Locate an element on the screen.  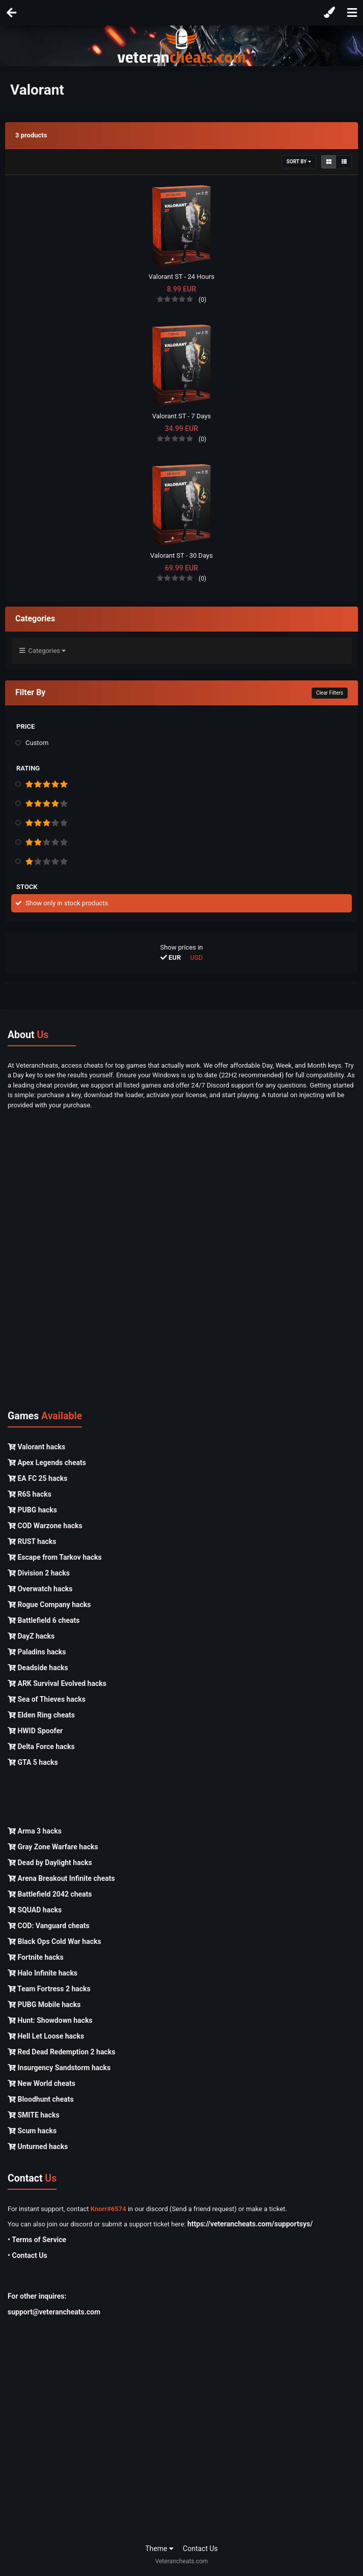
Fortnite hacks is located at coordinates (36, 1957).